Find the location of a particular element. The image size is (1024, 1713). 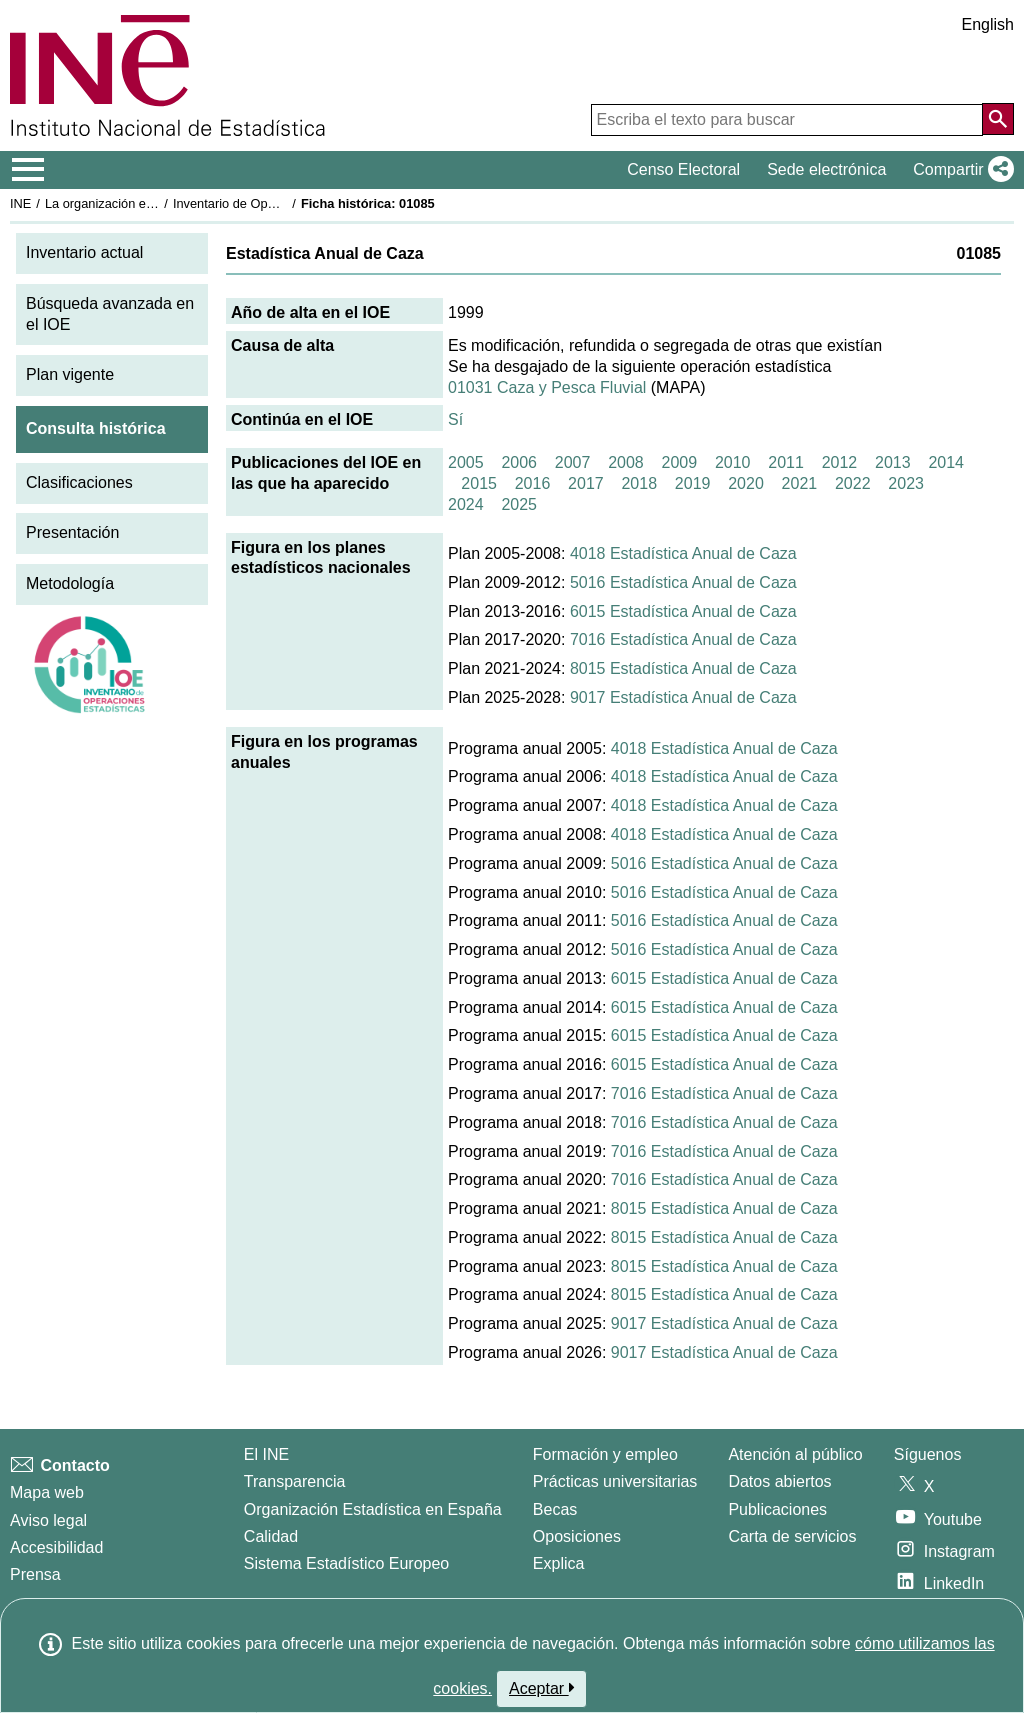

Accesibilidad is located at coordinates (56, 1547).